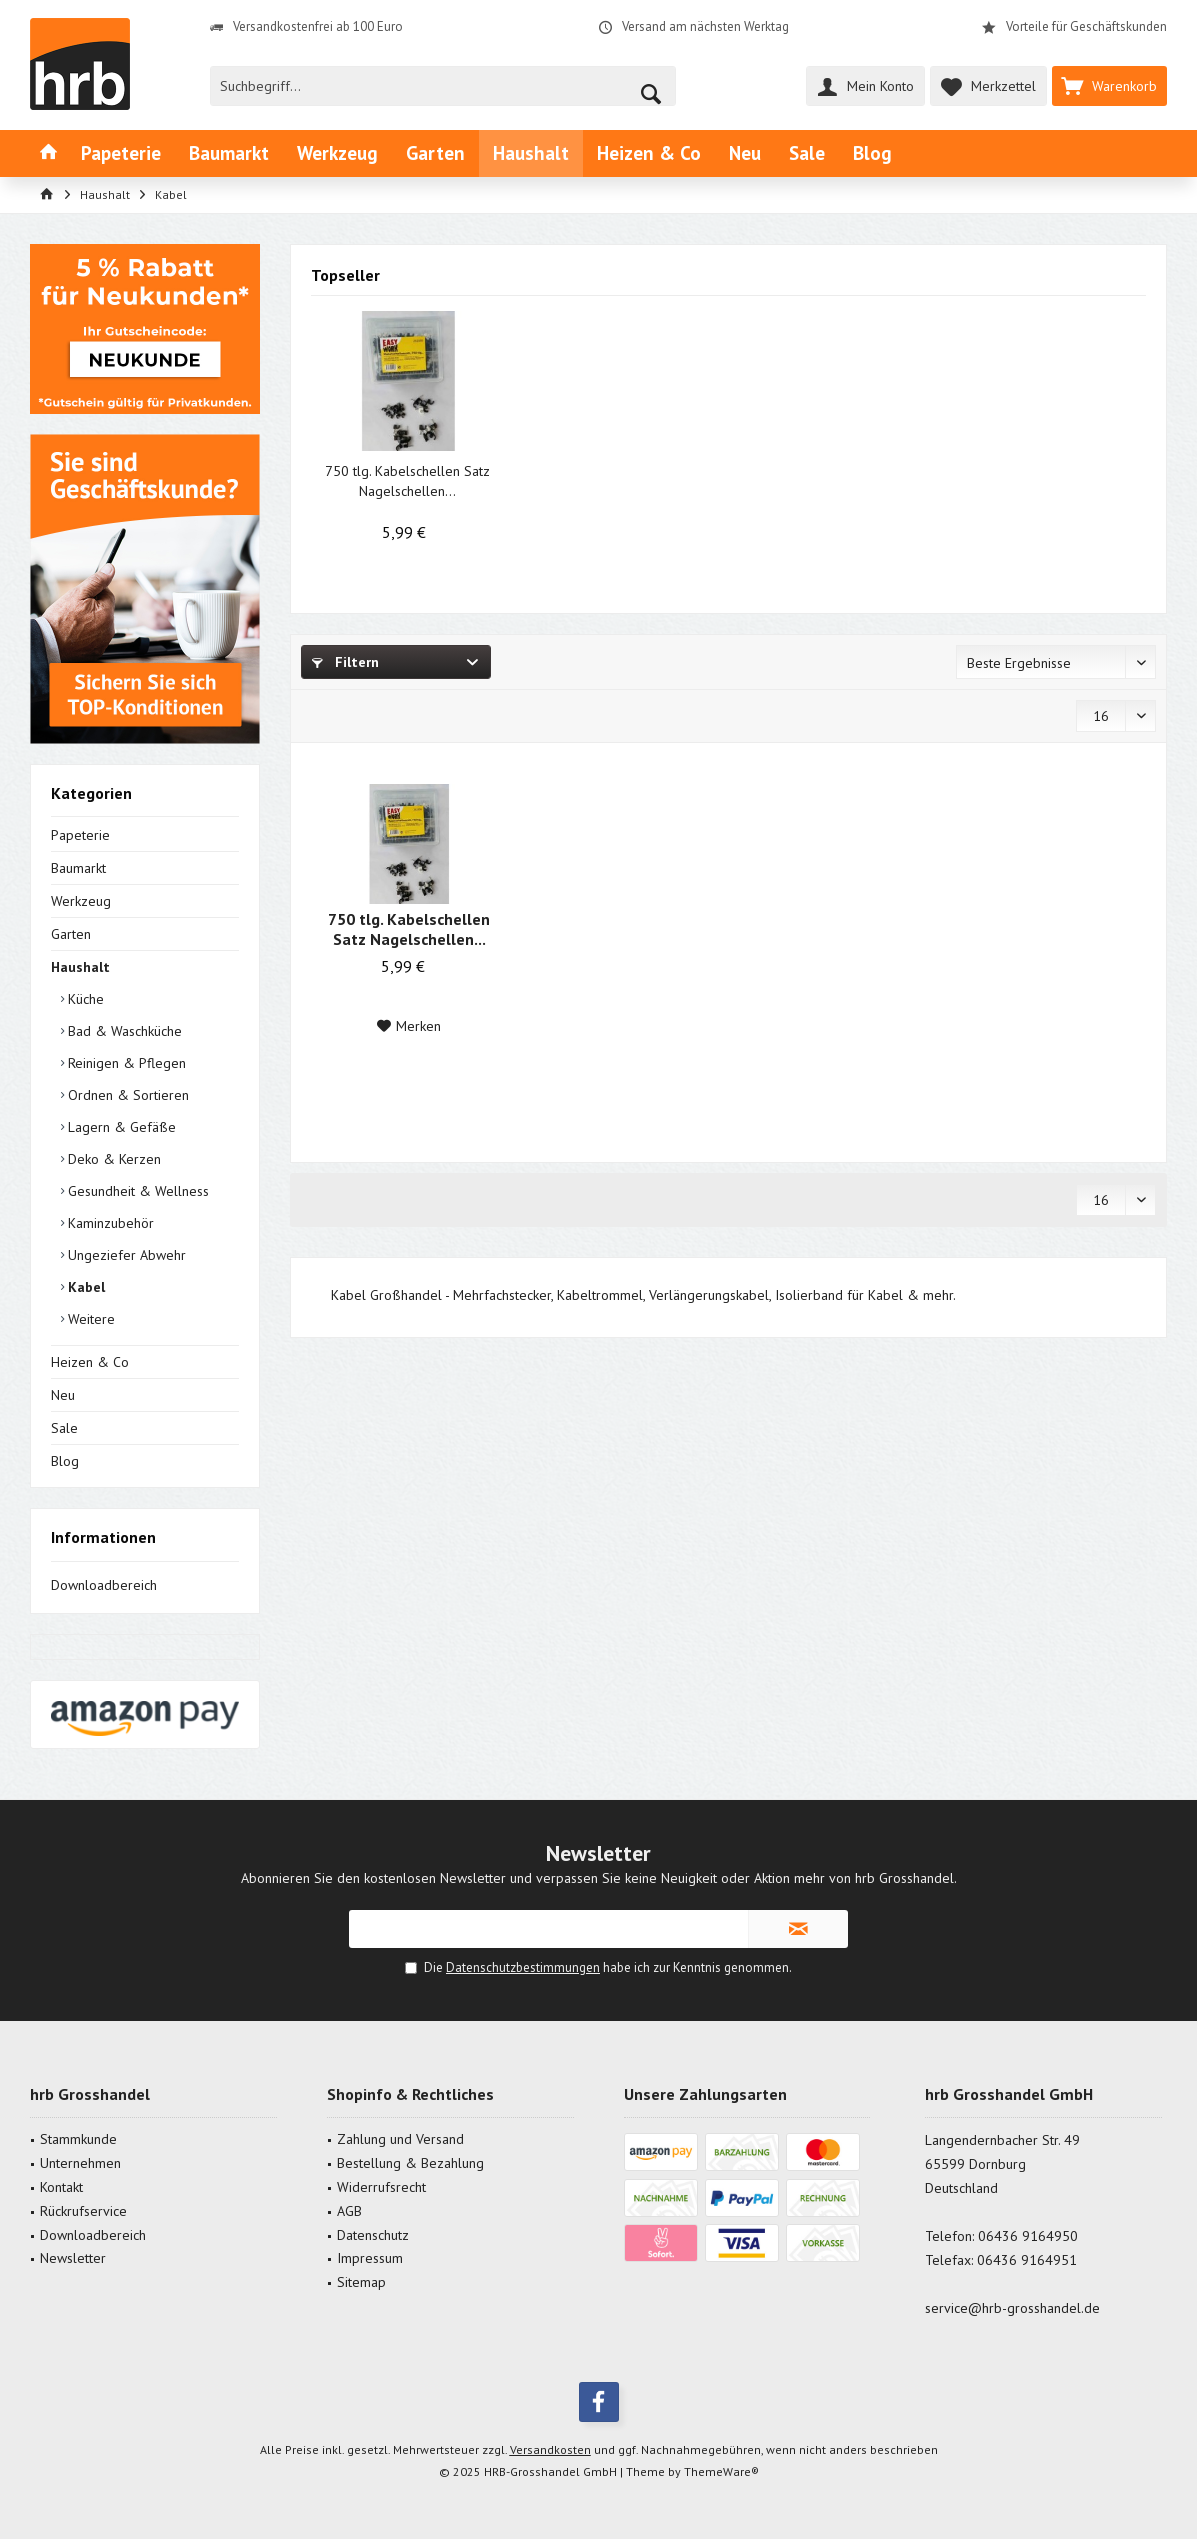 This screenshot has width=1197, height=2539. Describe the element at coordinates (136, 1191) in the screenshot. I see `Gesundheit & Wellness` at that location.